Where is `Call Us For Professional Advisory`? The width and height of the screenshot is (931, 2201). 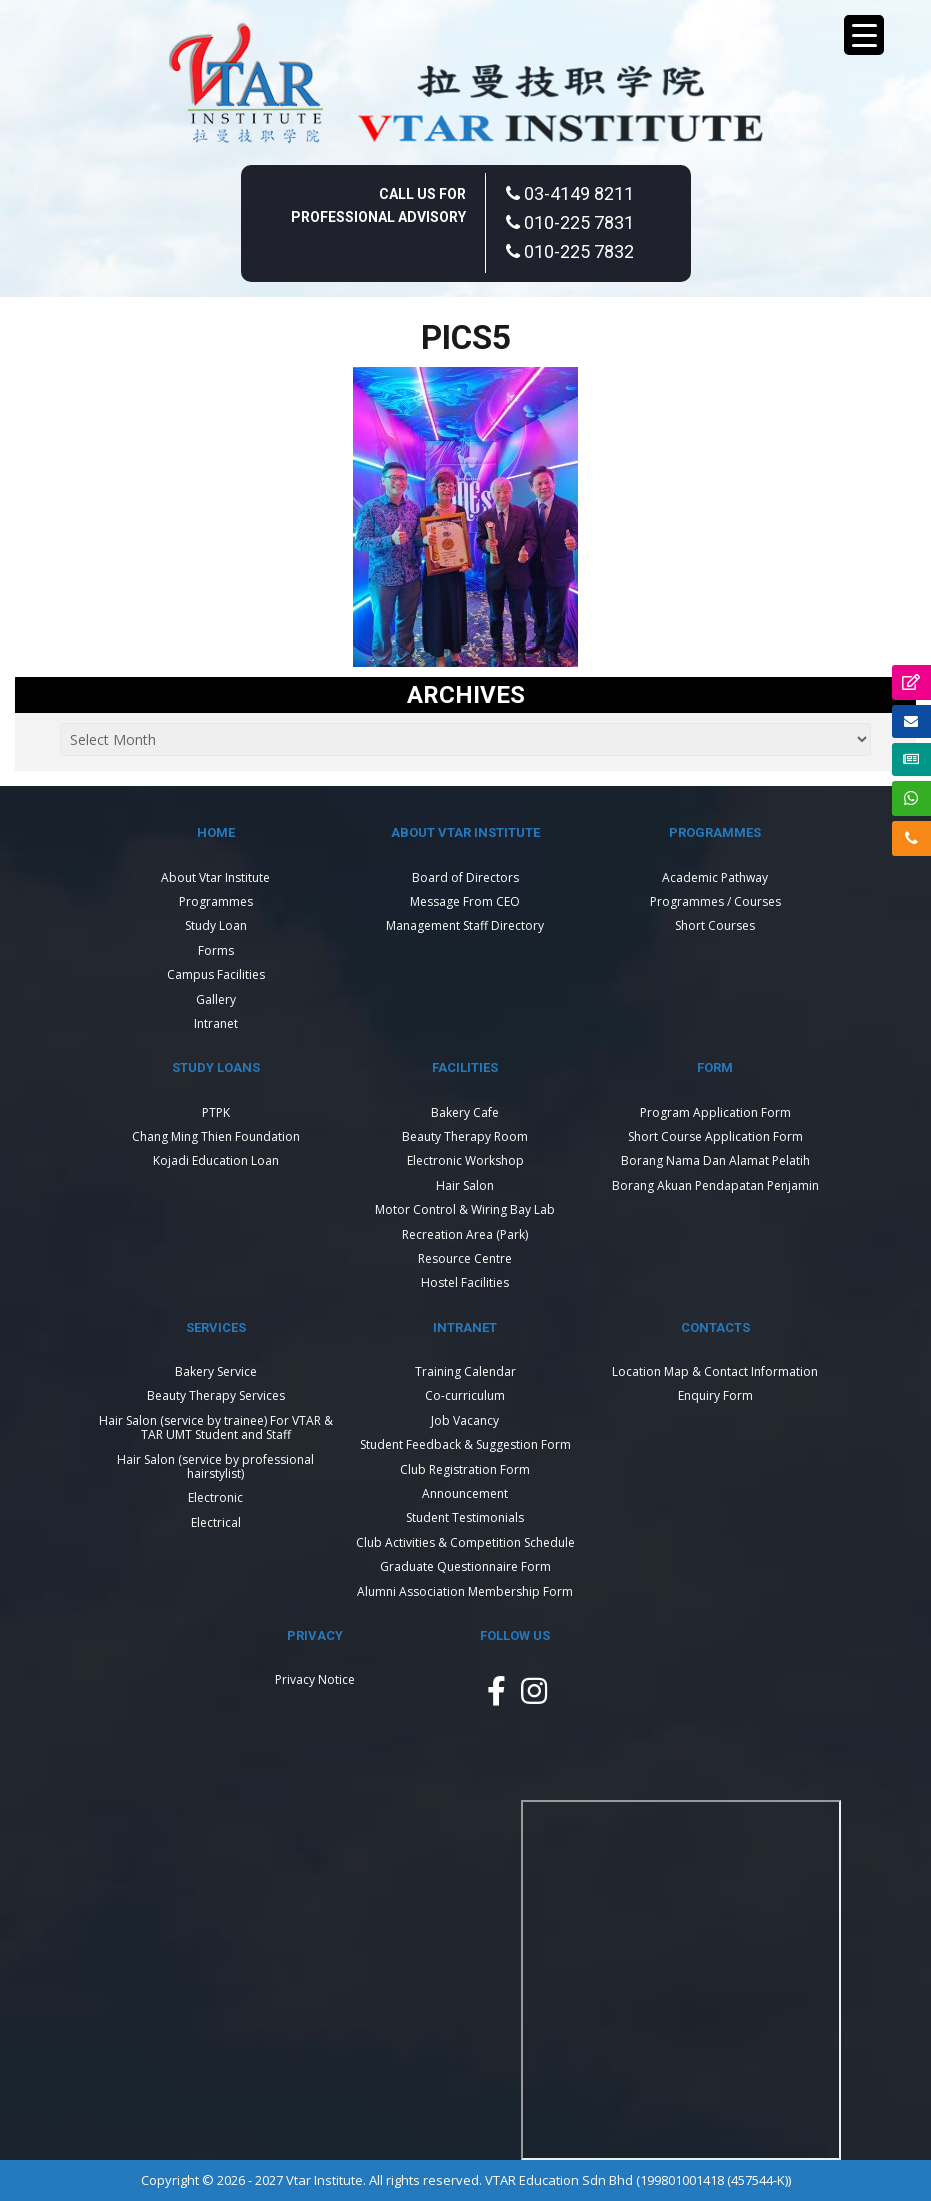 Call Us For Professional Advisory is located at coordinates (378, 205).